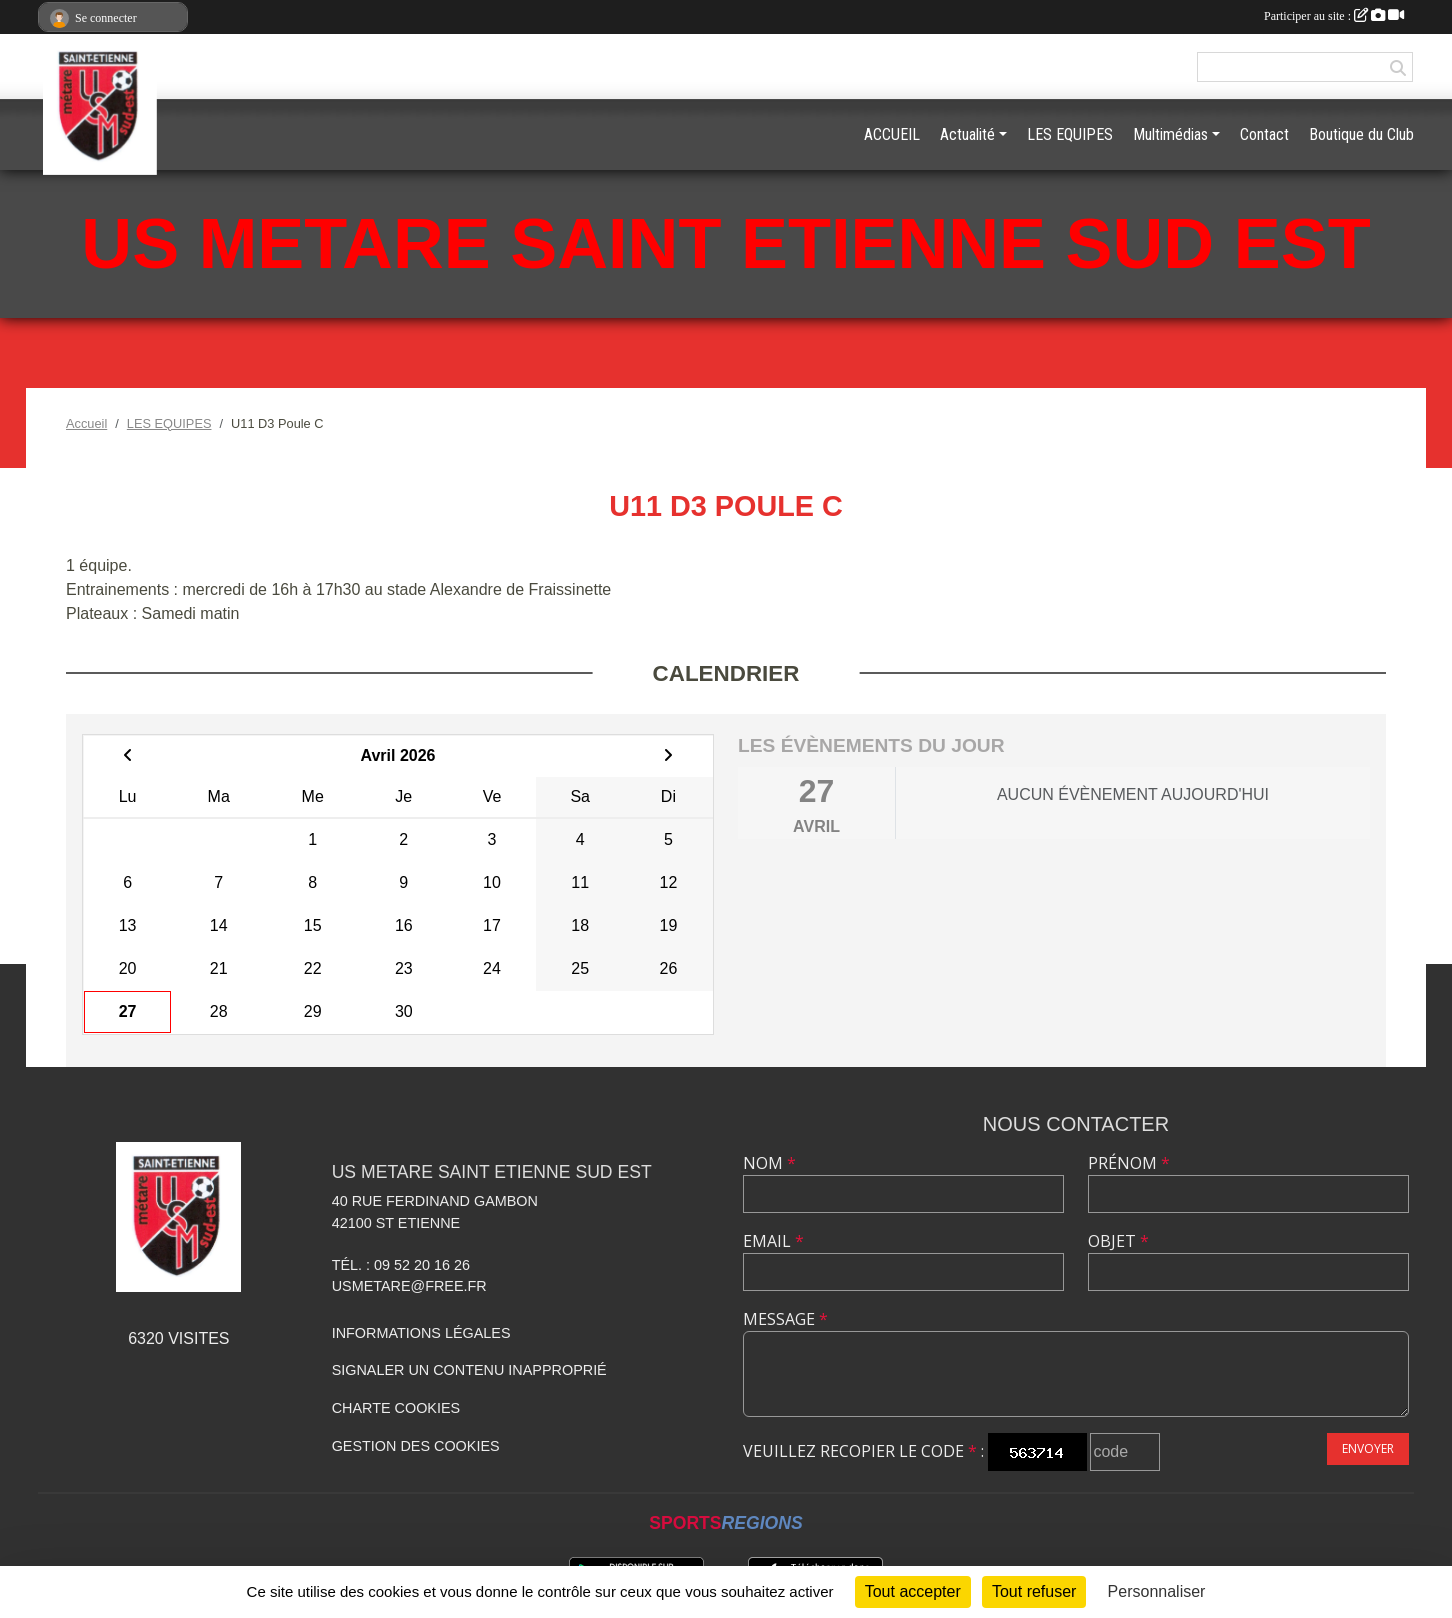  What do you see at coordinates (1334, 16) in the screenshot?
I see `Participer au site :` at bounding box center [1334, 16].